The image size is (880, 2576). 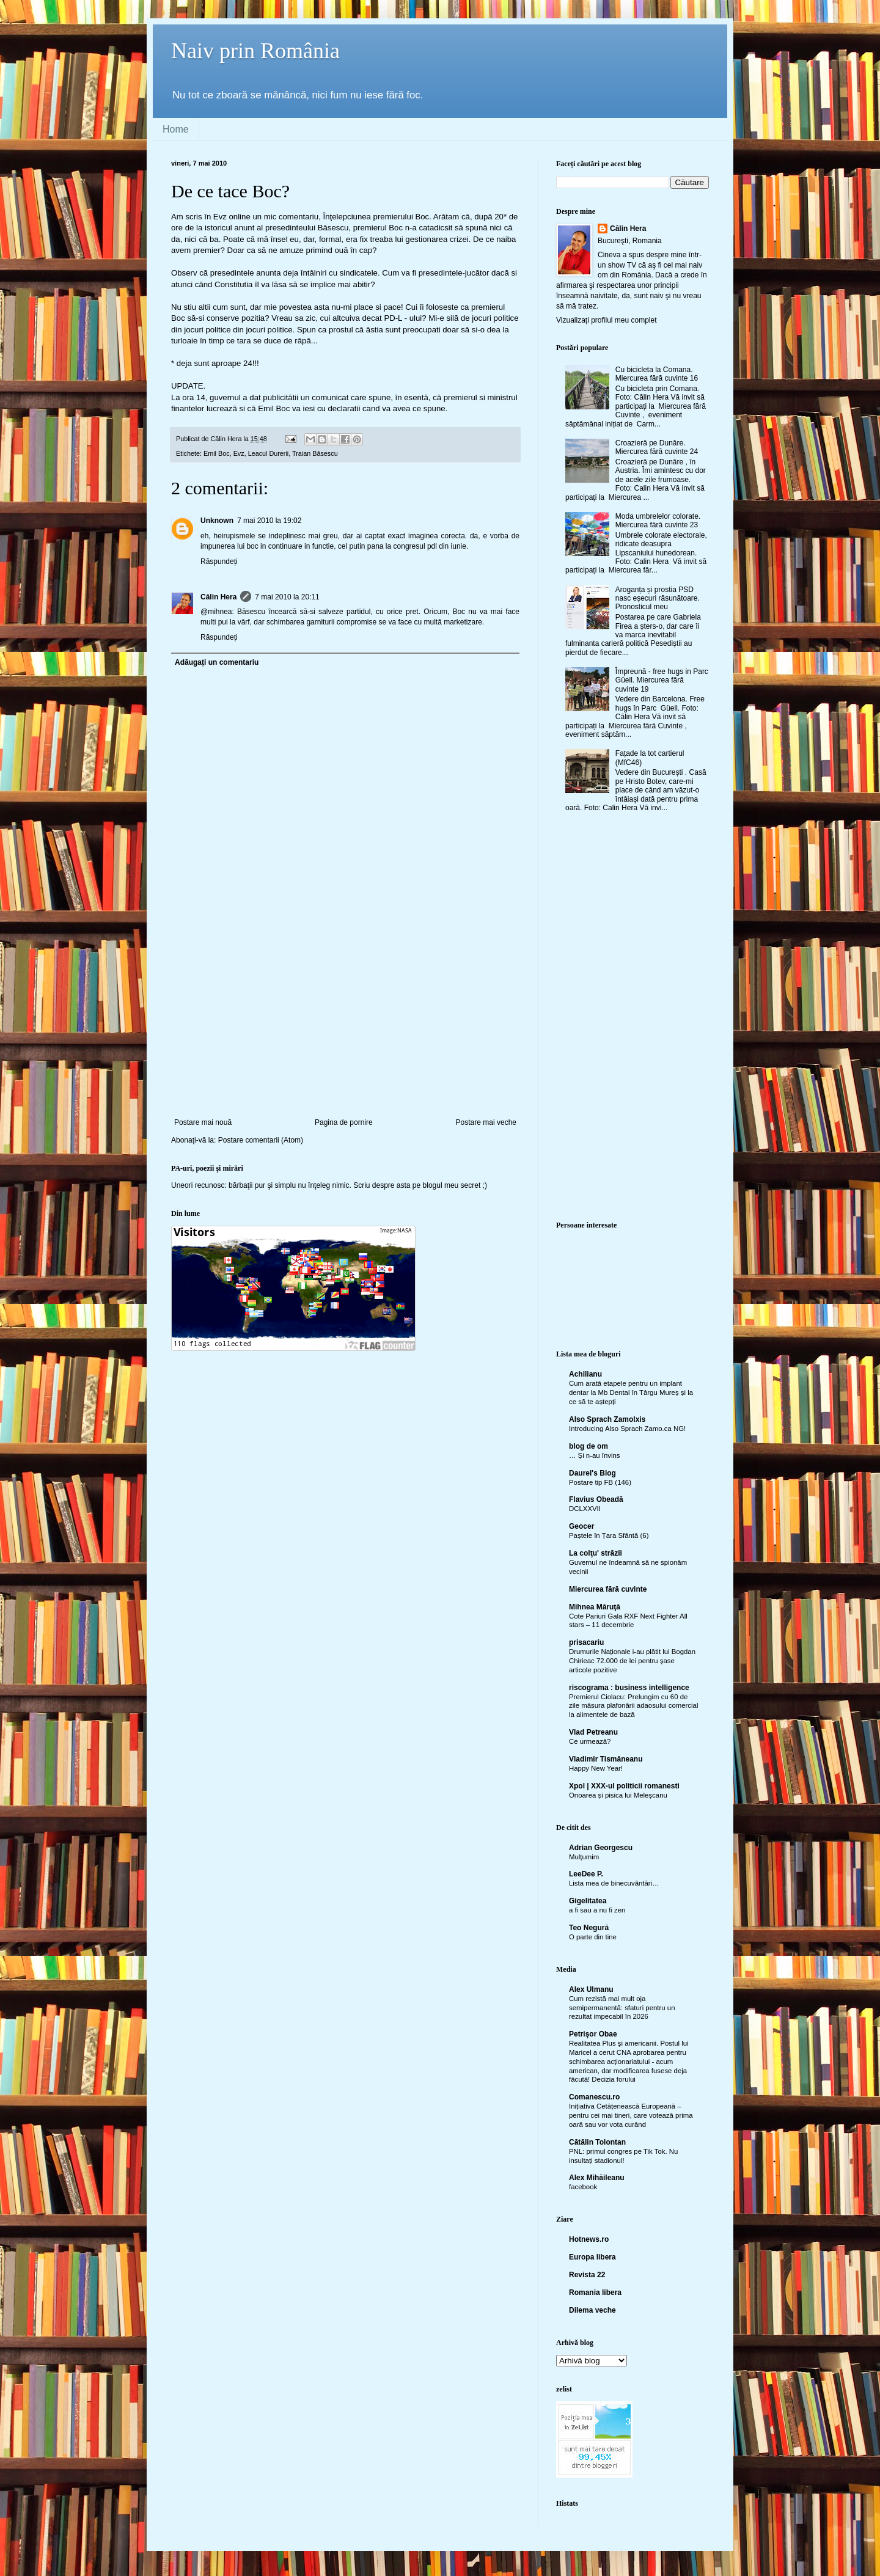 What do you see at coordinates (606, 320) in the screenshot?
I see `Vizualizați profilul meu complet` at bounding box center [606, 320].